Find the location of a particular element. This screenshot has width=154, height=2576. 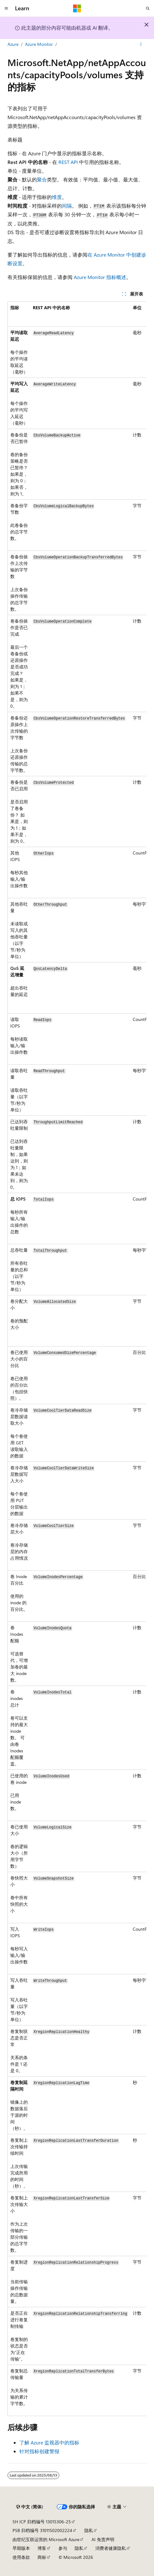

早期版本 is located at coordinates (21, 2548).